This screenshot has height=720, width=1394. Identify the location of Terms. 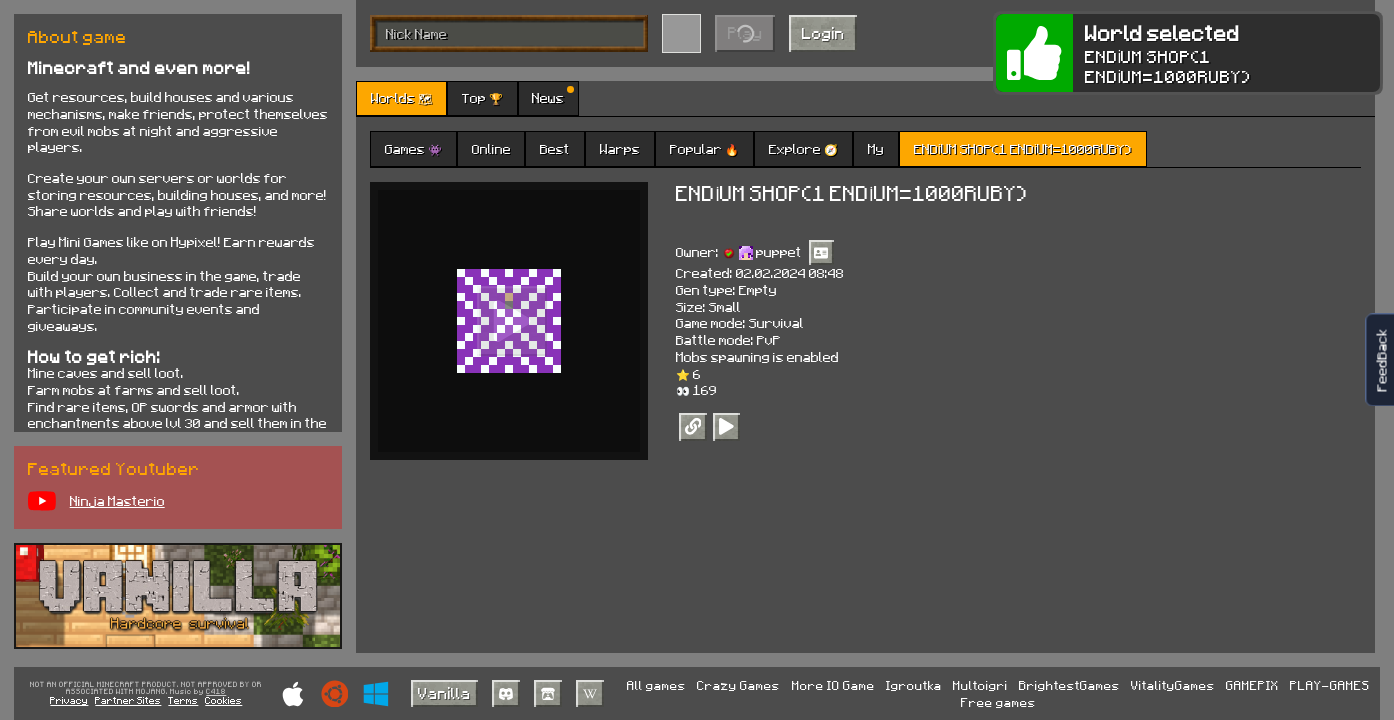
(183, 700).